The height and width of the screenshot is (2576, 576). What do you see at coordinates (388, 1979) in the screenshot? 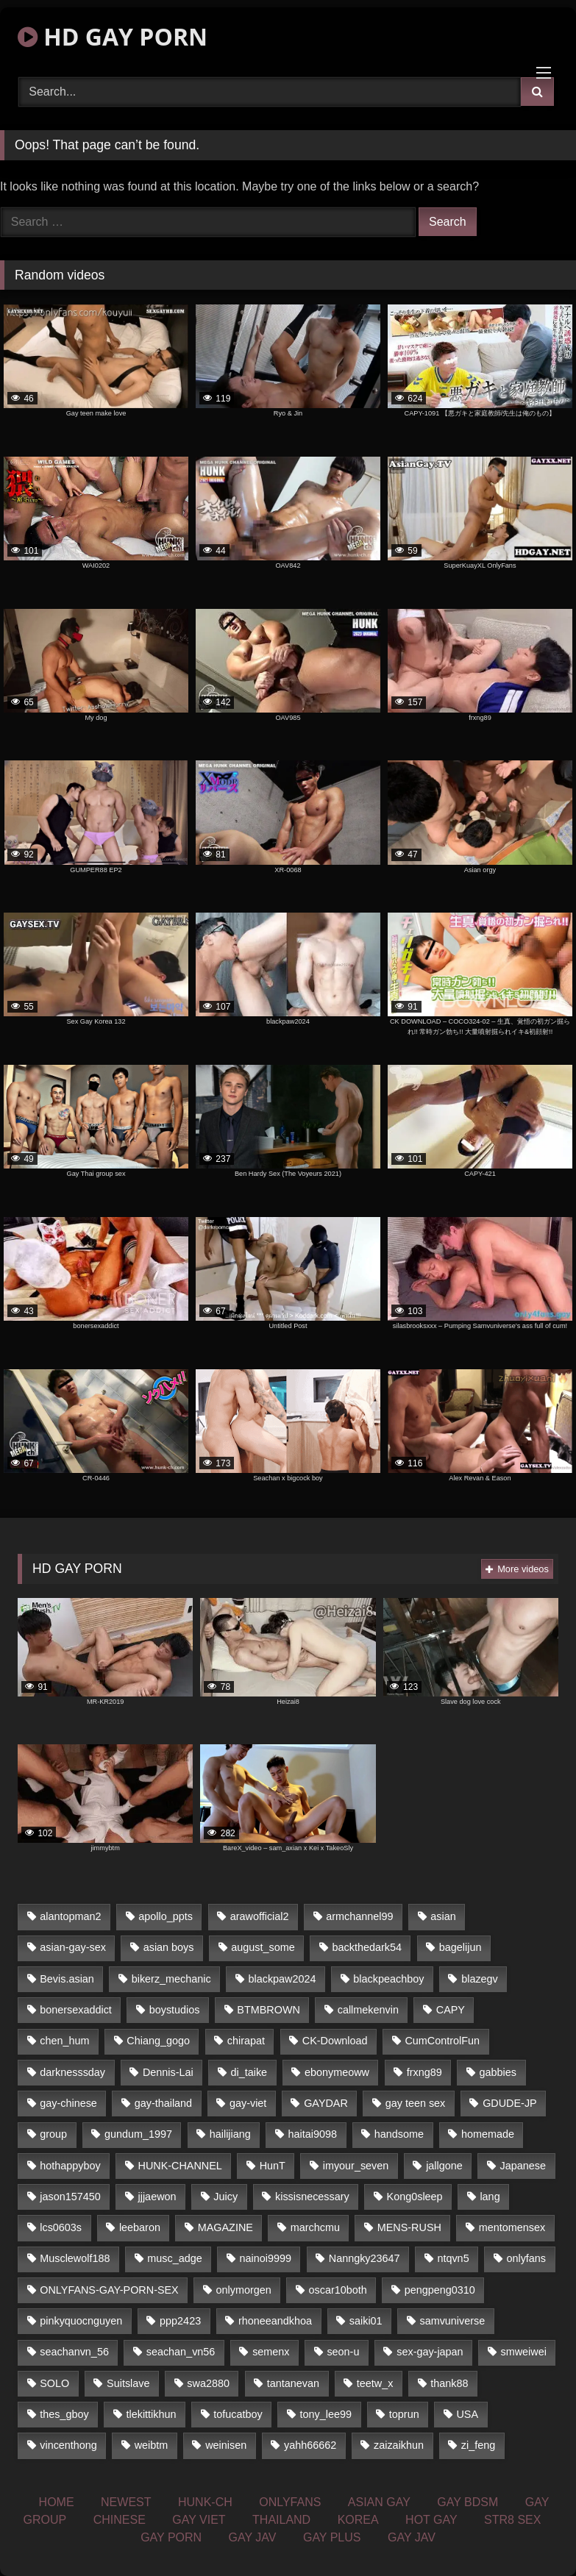
I see `blackpeachboy [blackpeachboy (31 items)]` at bounding box center [388, 1979].